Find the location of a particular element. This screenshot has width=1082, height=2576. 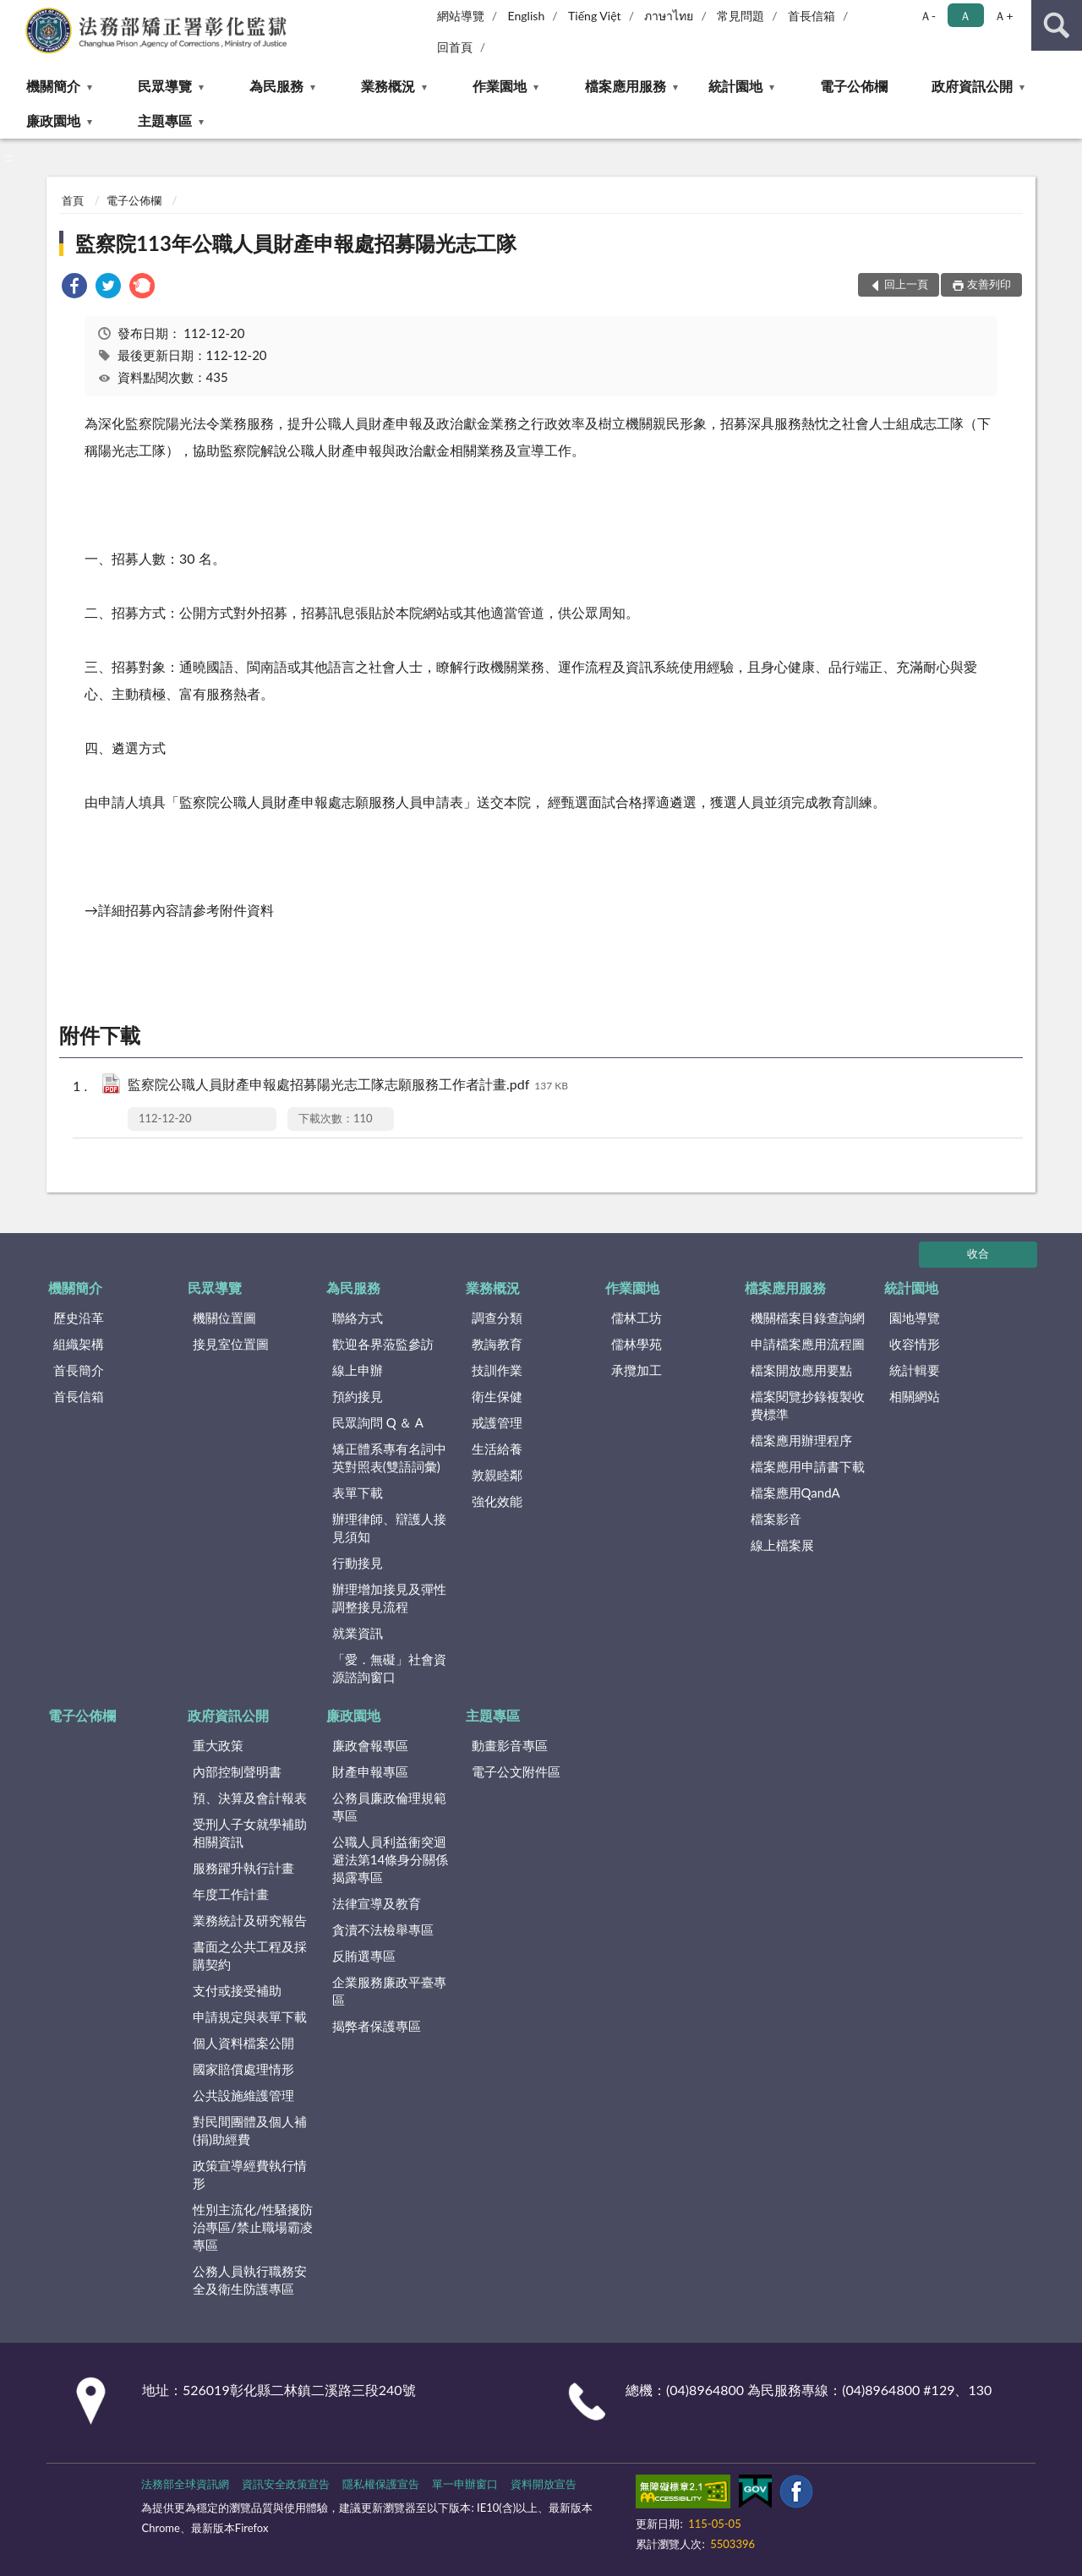

回上一頁 [button] is located at coordinates (906, 284).